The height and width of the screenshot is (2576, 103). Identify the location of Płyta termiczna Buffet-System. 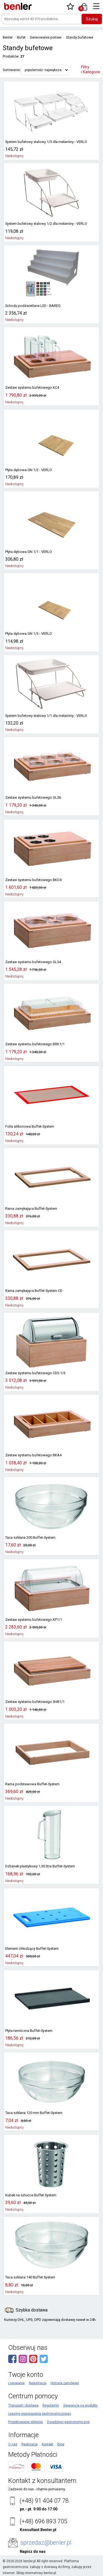
(28, 2031).